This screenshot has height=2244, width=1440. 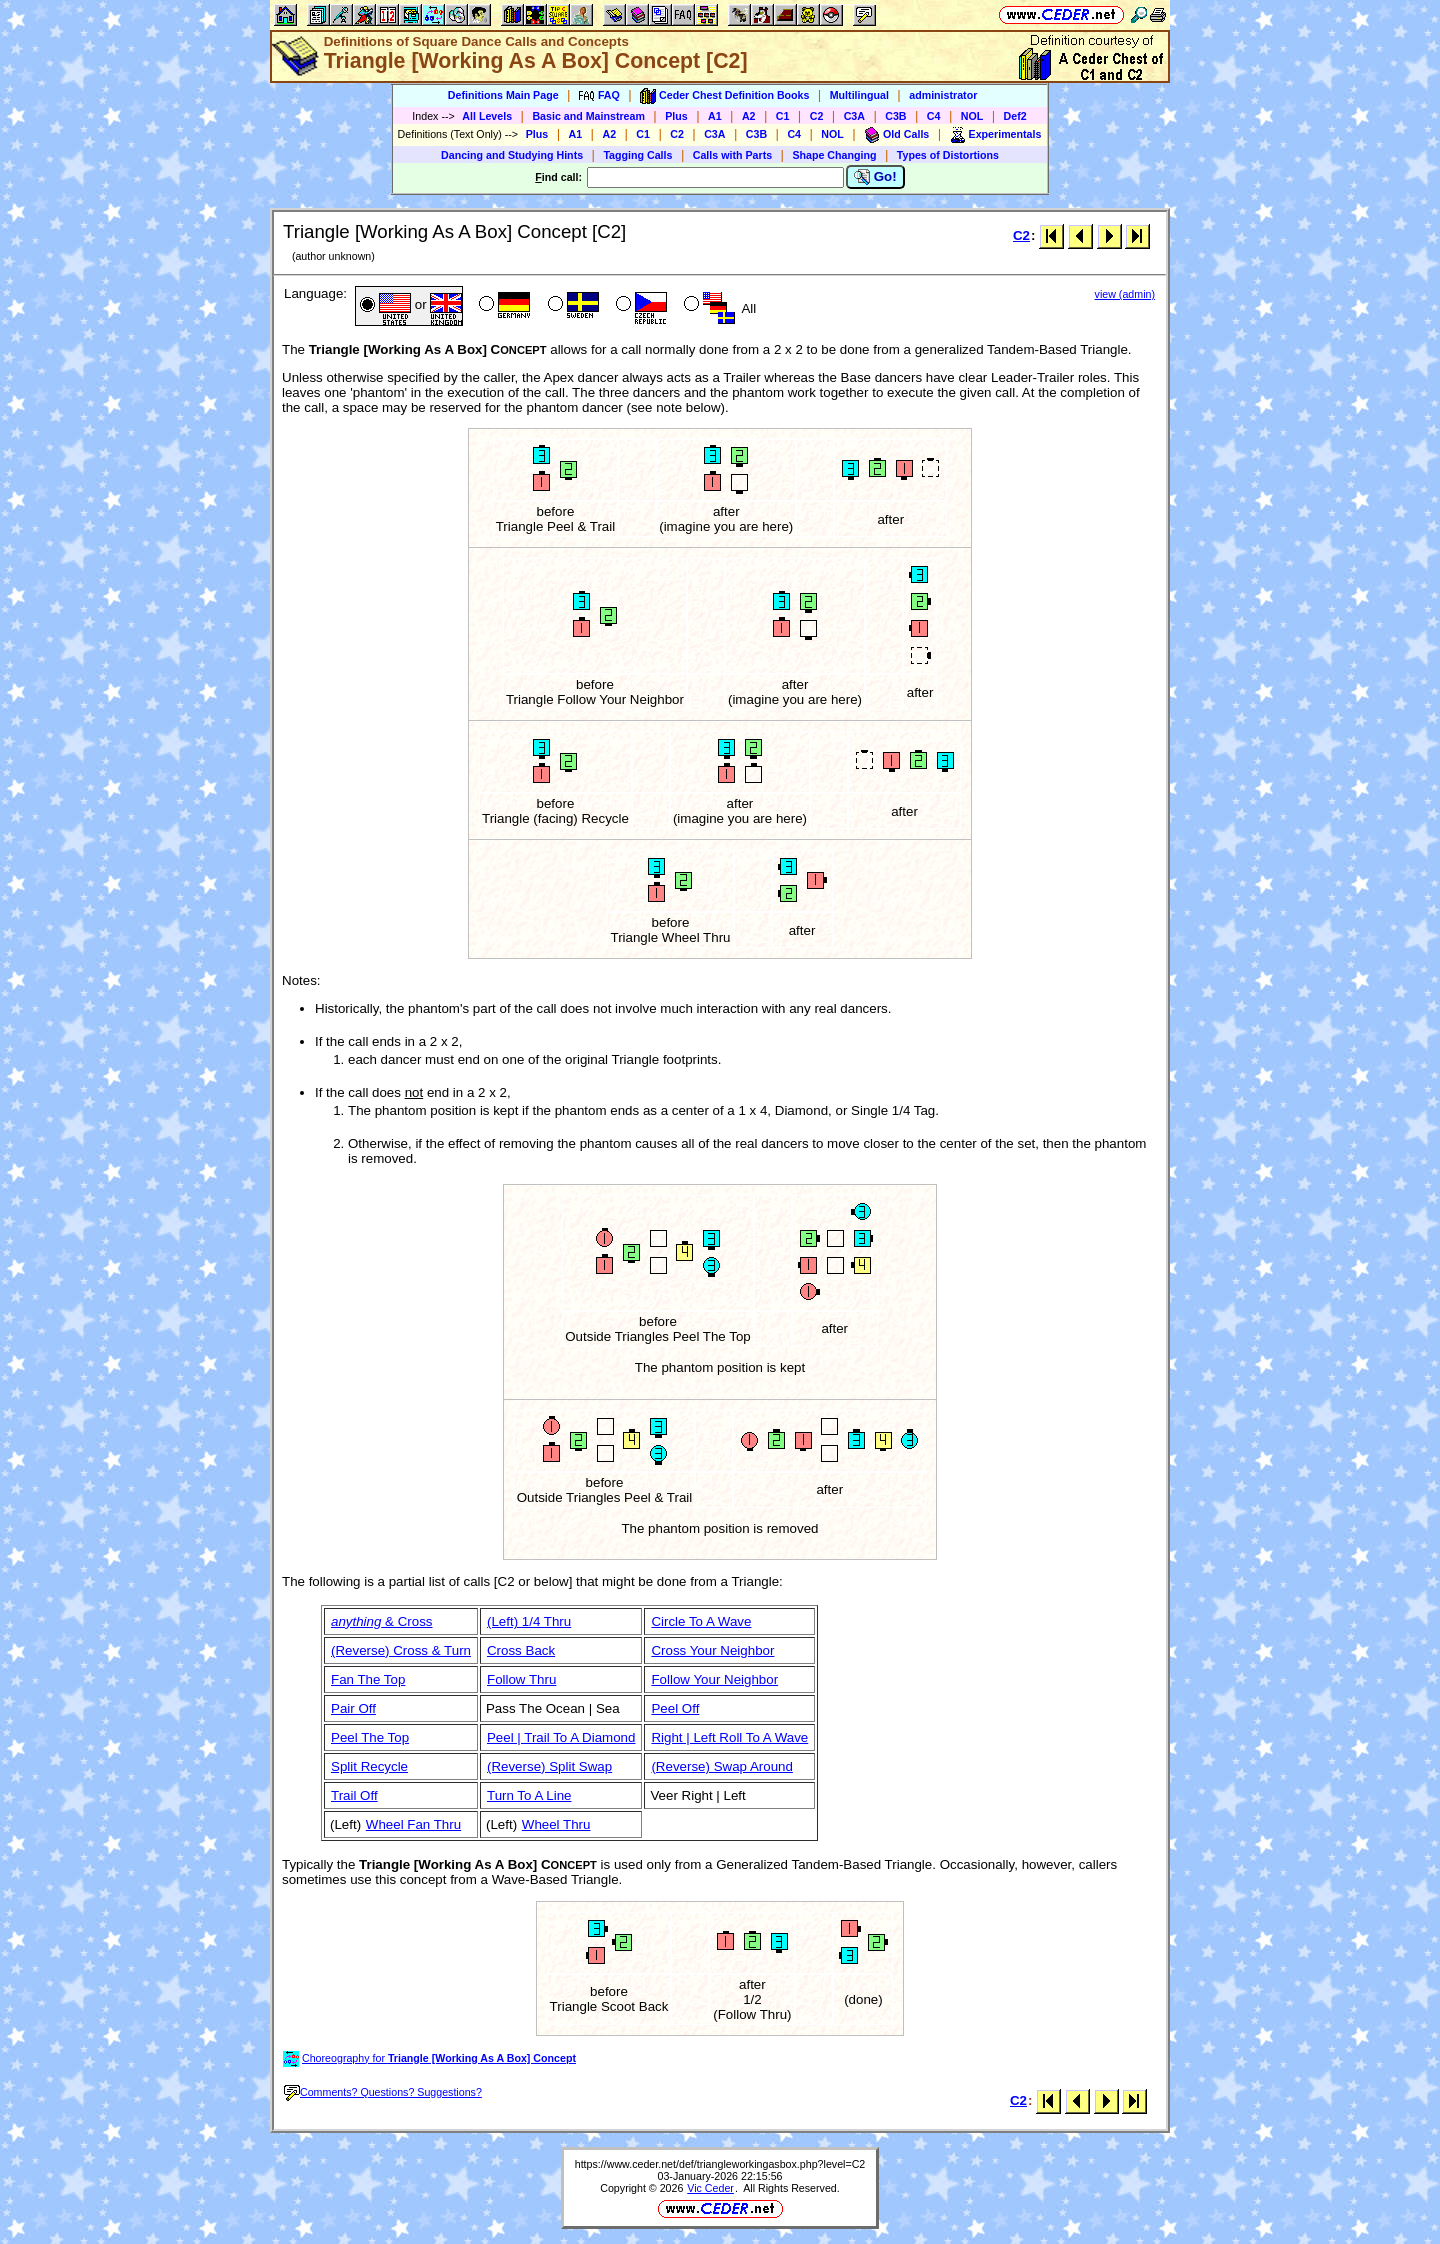 I want to click on Fan The Top, so click(x=368, y=1679).